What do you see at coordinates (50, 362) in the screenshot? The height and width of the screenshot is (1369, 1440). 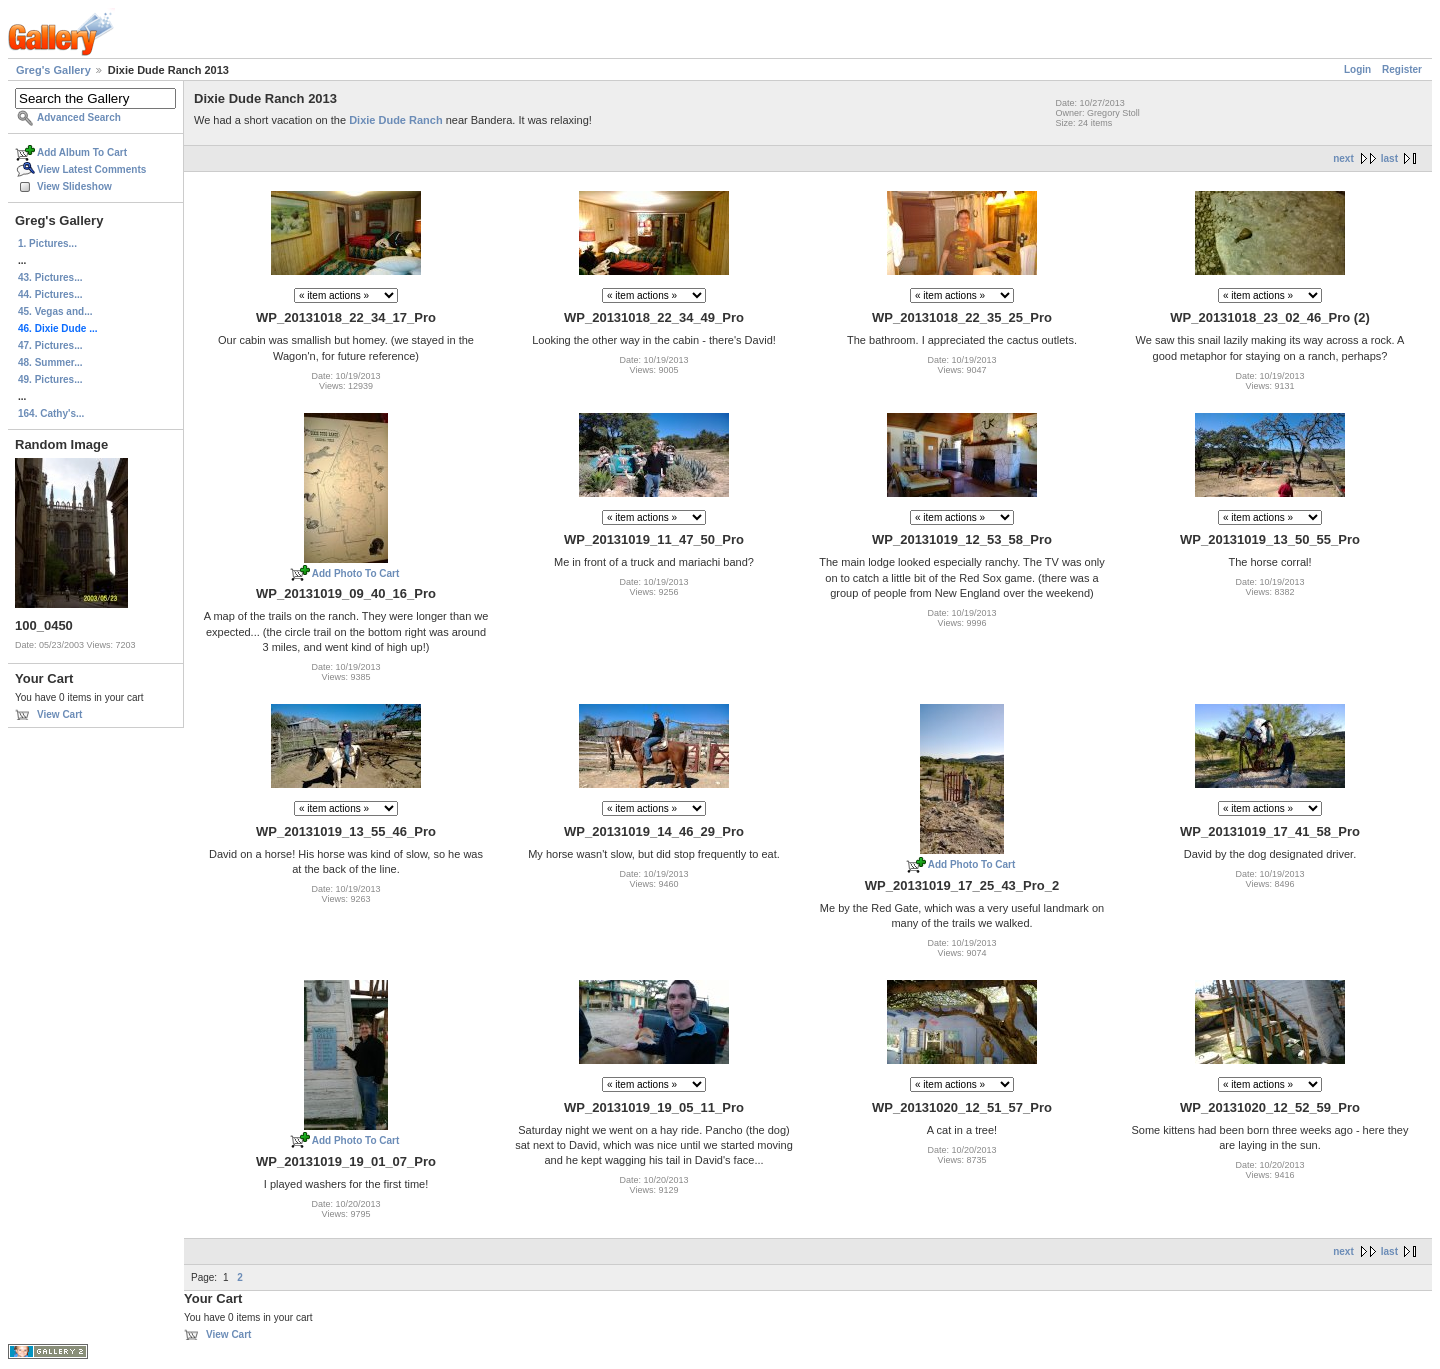 I see `48. Summer...` at bounding box center [50, 362].